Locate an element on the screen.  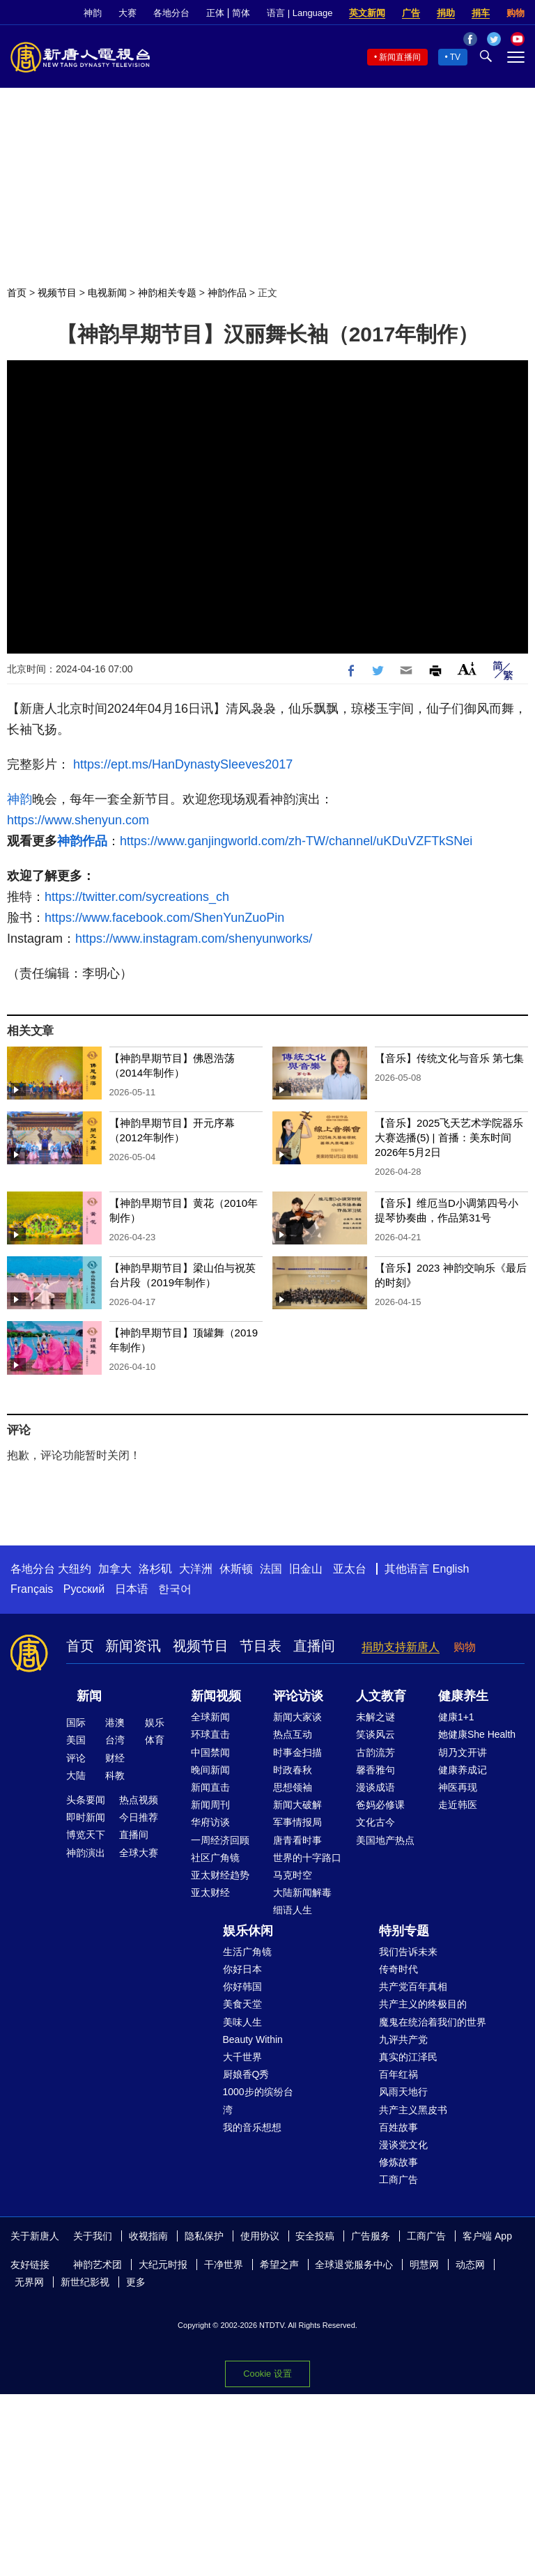
直播间 is located at coordinates (314, 1645).